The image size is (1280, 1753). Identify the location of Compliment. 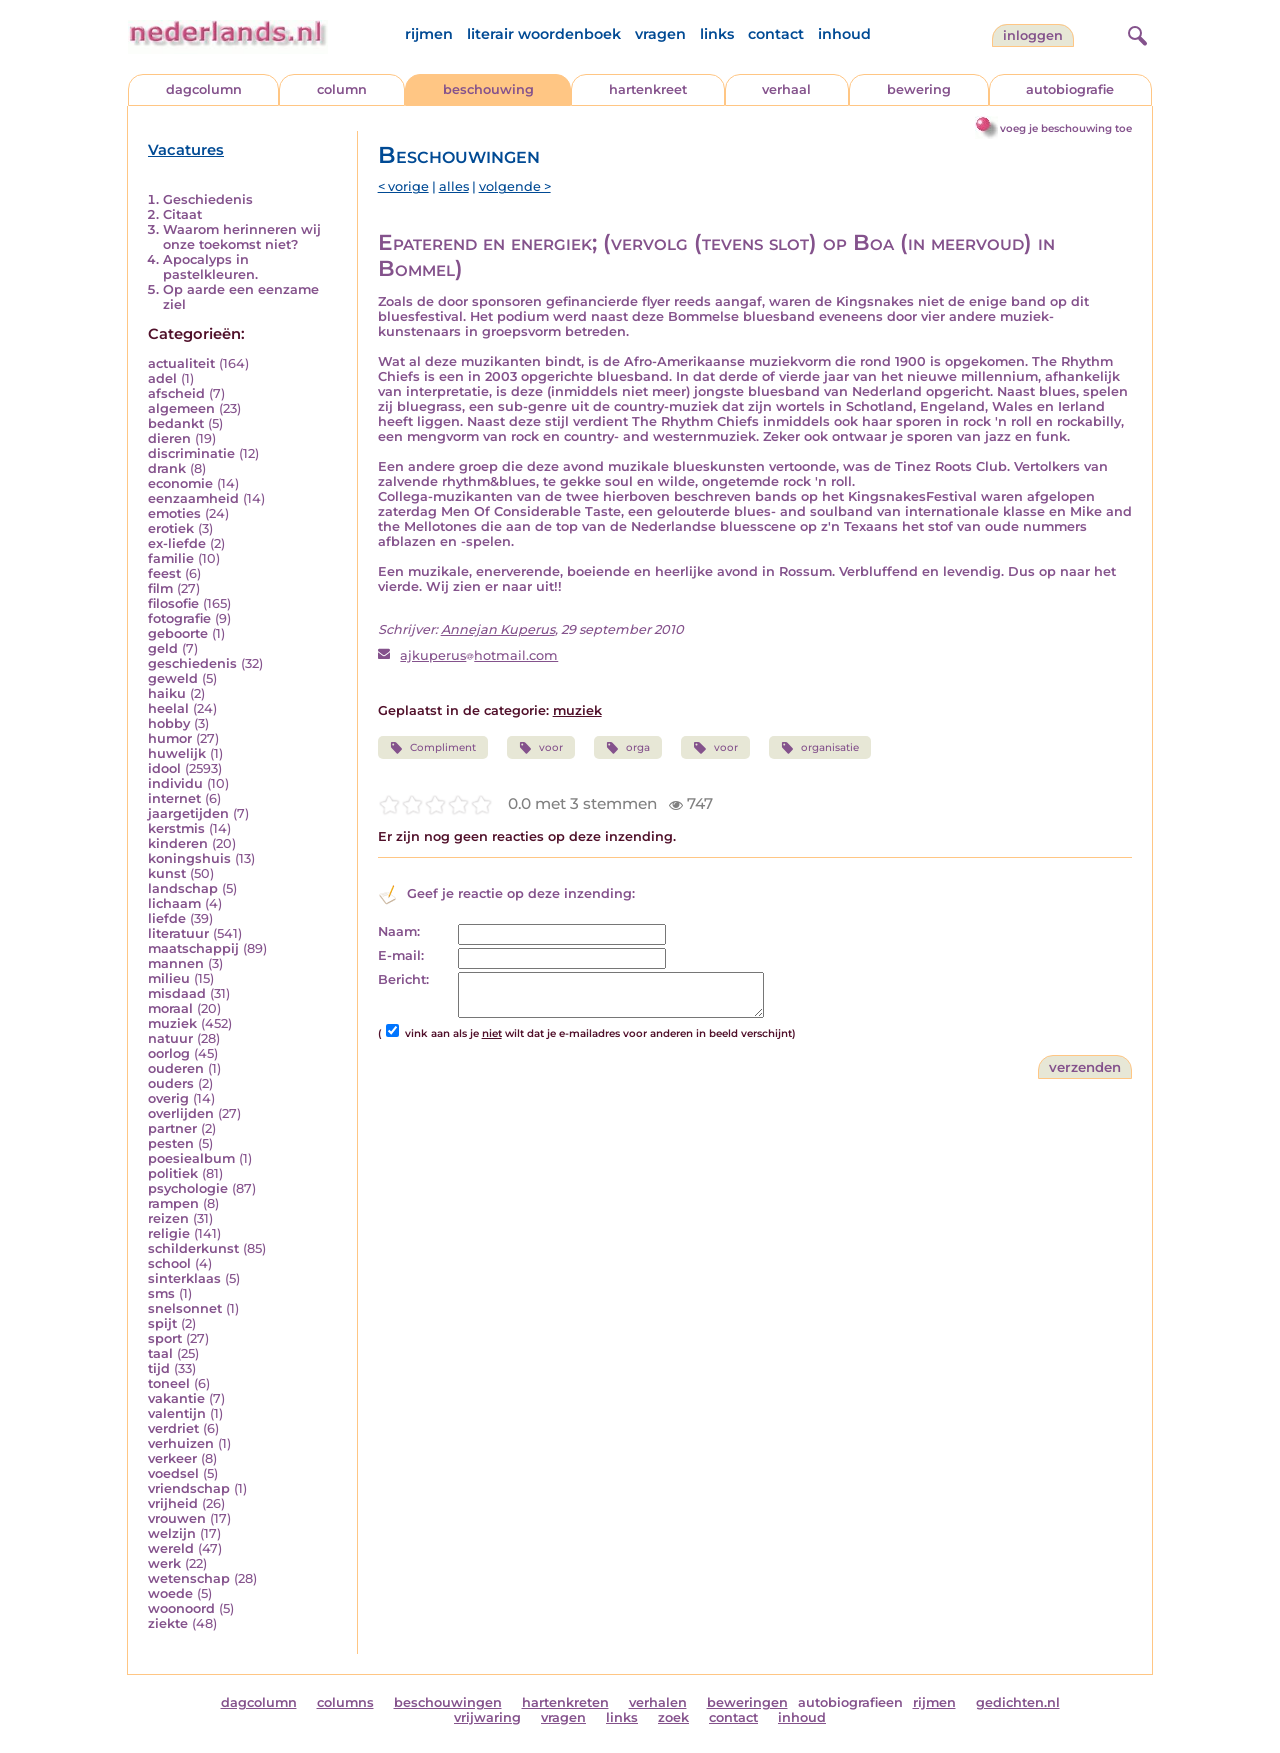
(433, 748).